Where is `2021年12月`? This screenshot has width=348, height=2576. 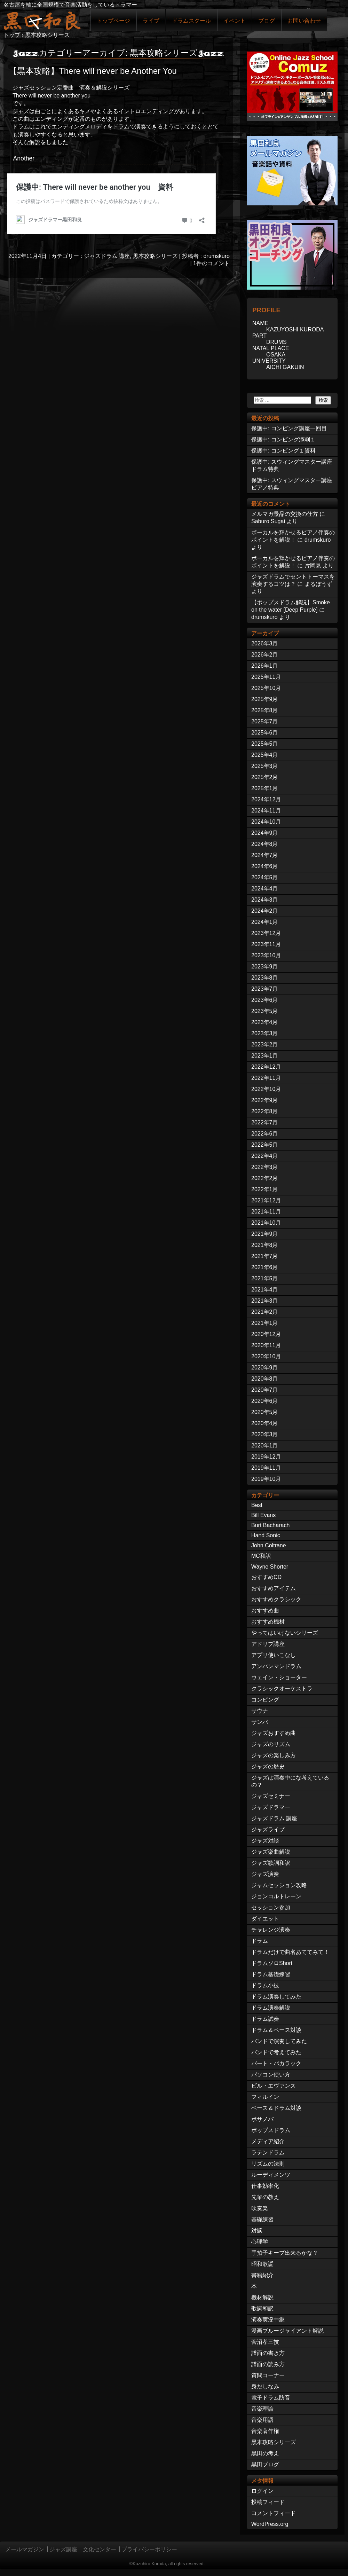 2021年12月 is located at coordinates (266, 1200).